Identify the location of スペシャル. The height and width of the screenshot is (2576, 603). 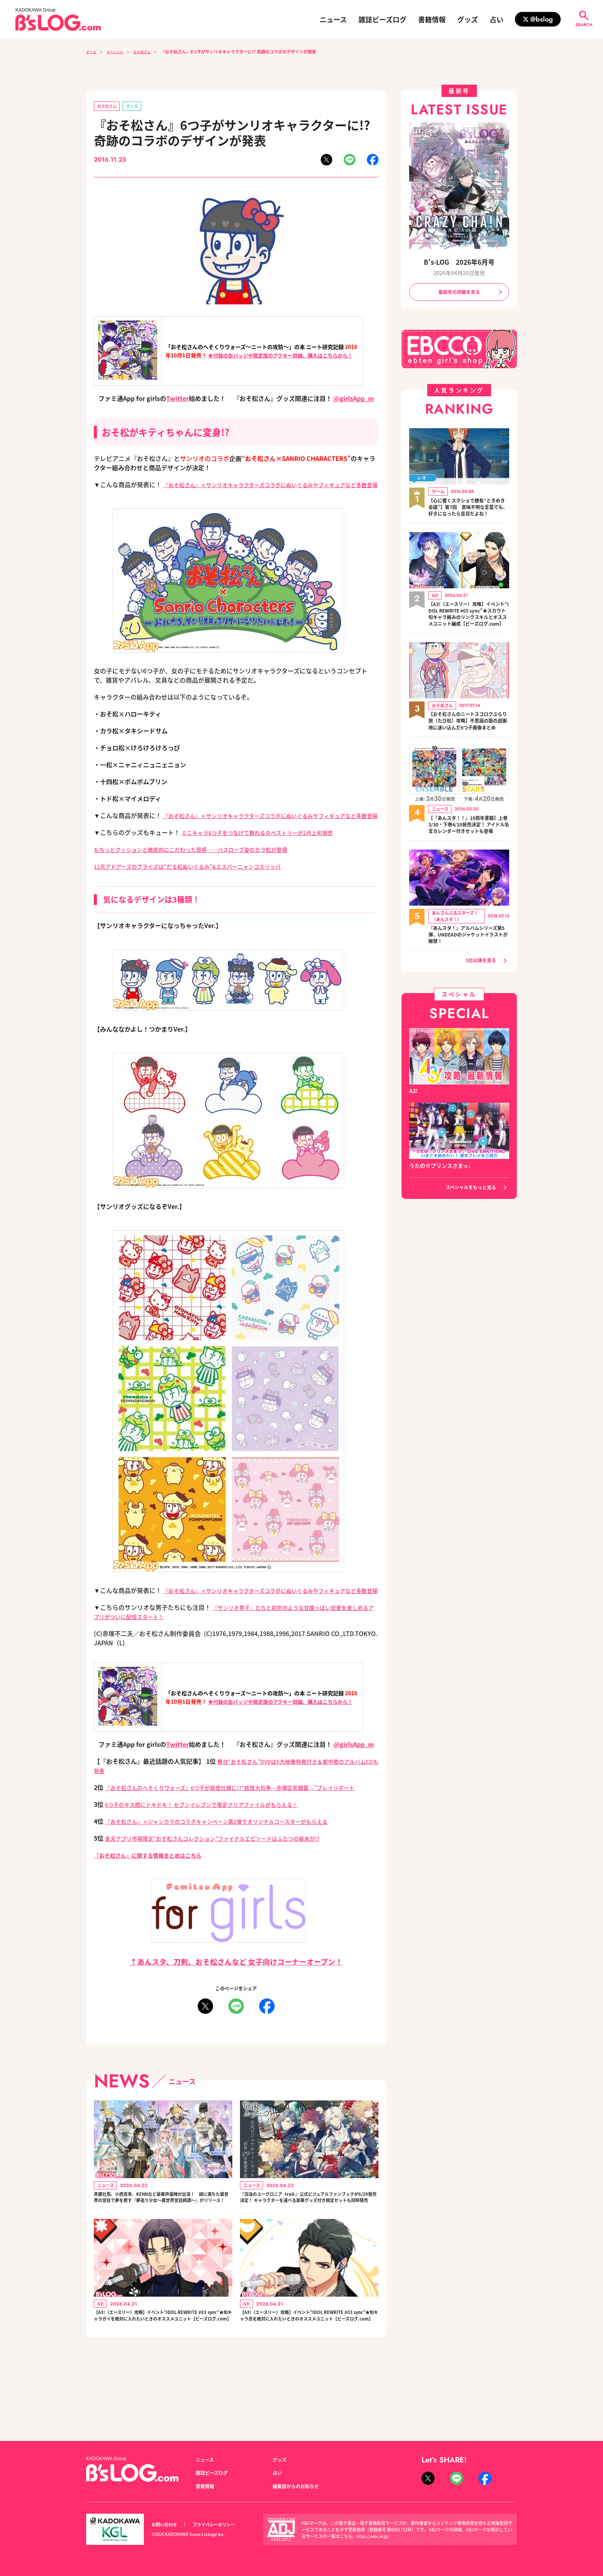
(120, 51).